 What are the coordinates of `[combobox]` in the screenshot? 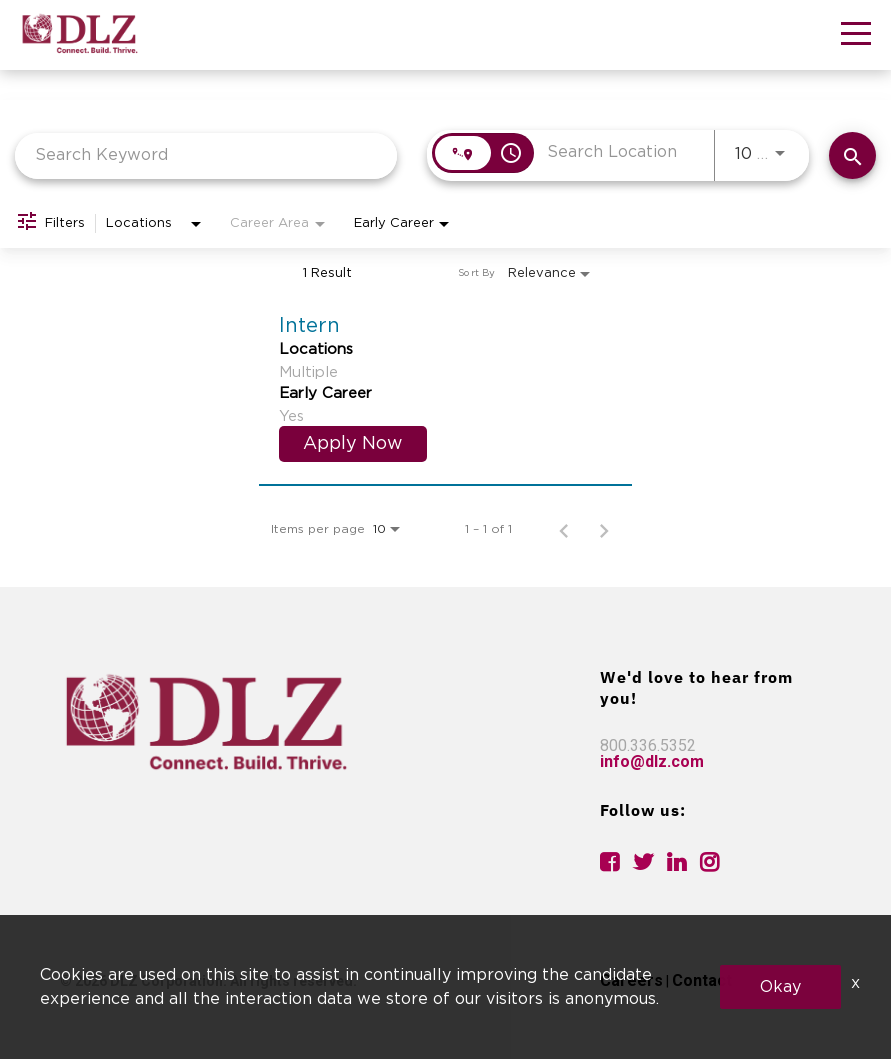 It's located at (206, 155).